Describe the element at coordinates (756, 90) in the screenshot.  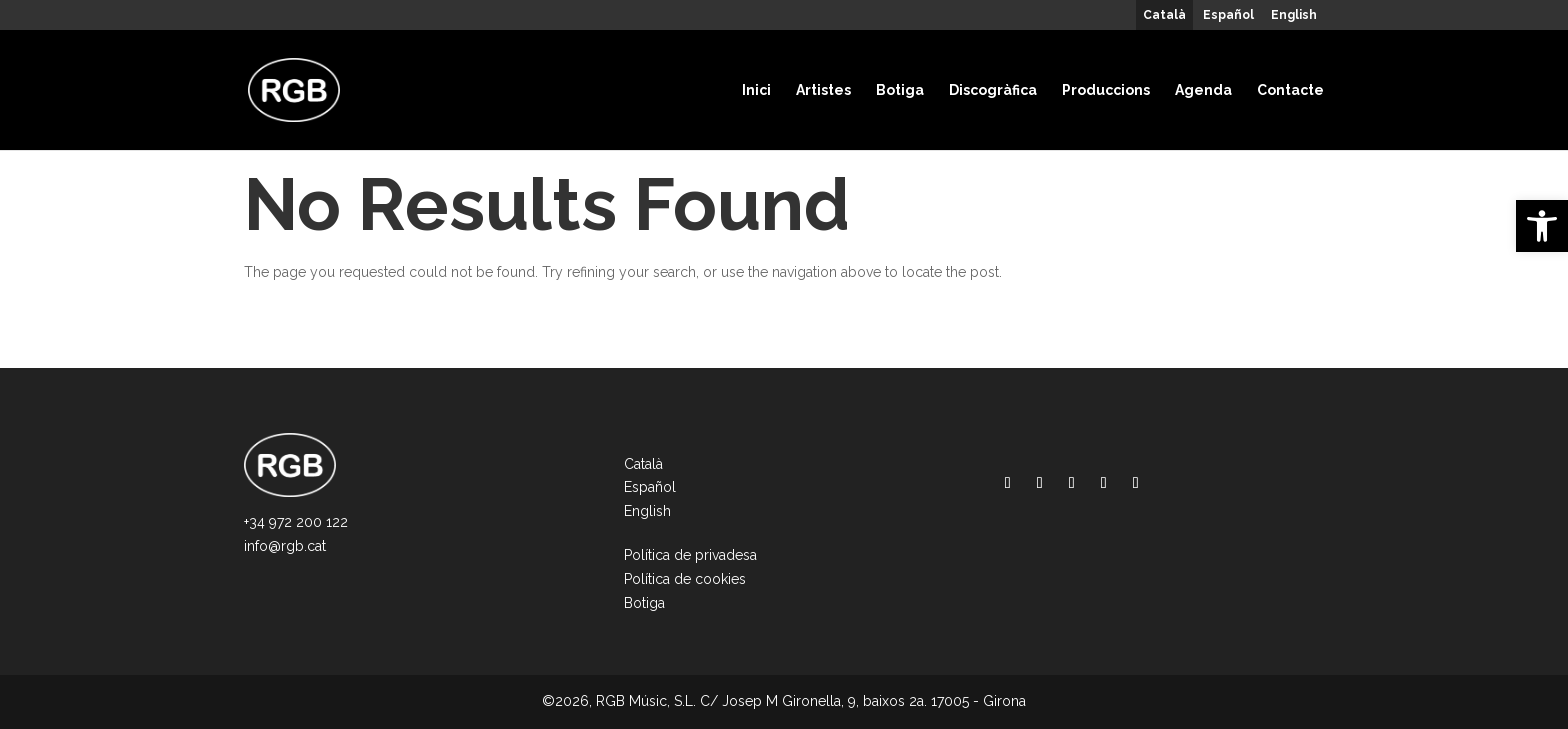
I see `Inici` at that location.